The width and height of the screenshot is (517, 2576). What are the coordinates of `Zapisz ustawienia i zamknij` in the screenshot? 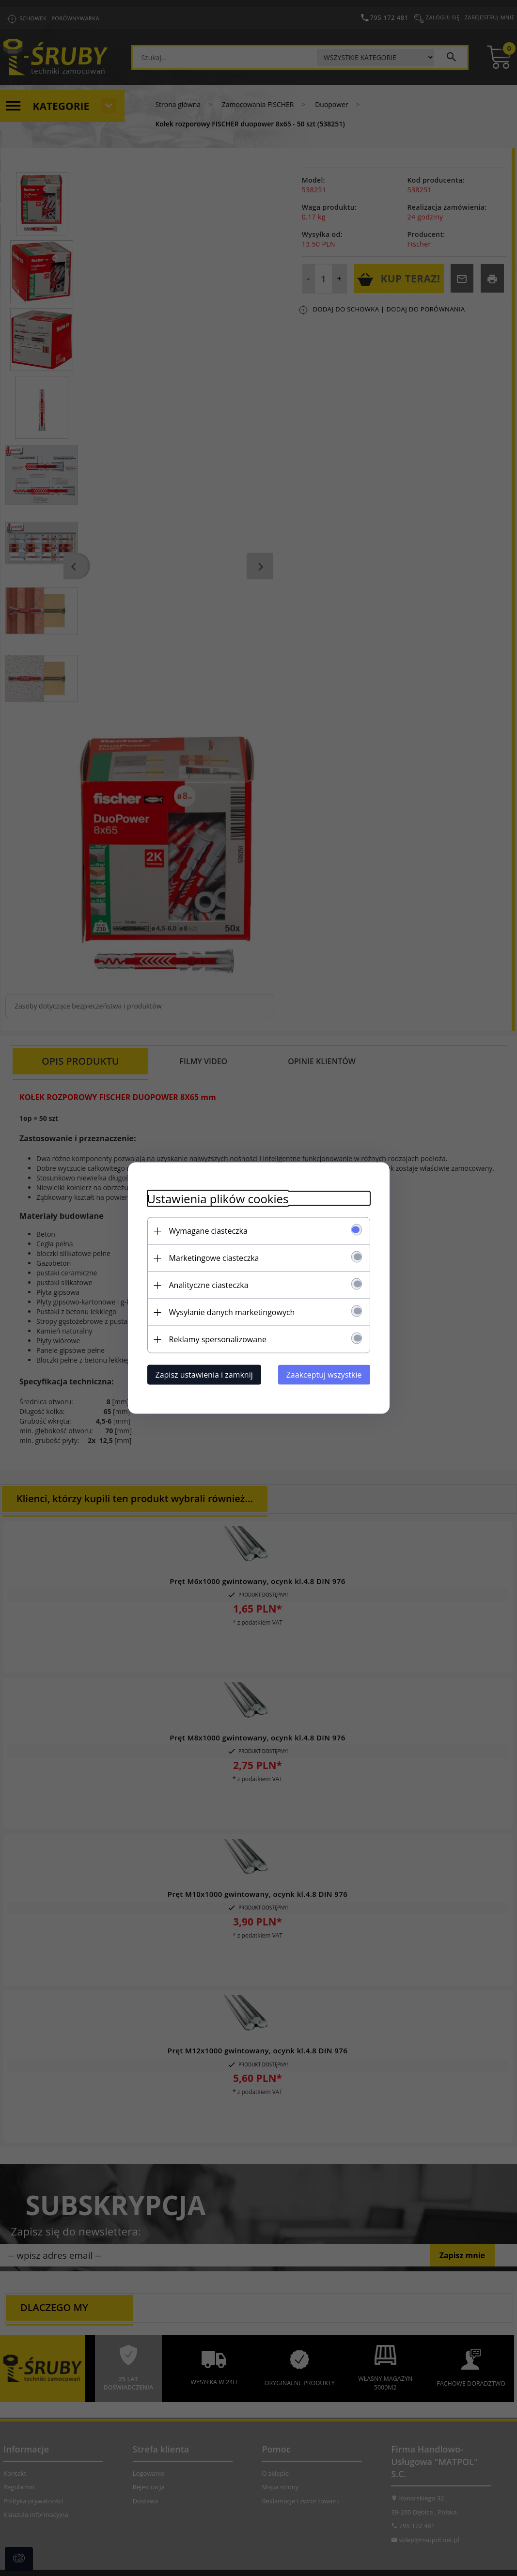 It's located at (204, 1374).